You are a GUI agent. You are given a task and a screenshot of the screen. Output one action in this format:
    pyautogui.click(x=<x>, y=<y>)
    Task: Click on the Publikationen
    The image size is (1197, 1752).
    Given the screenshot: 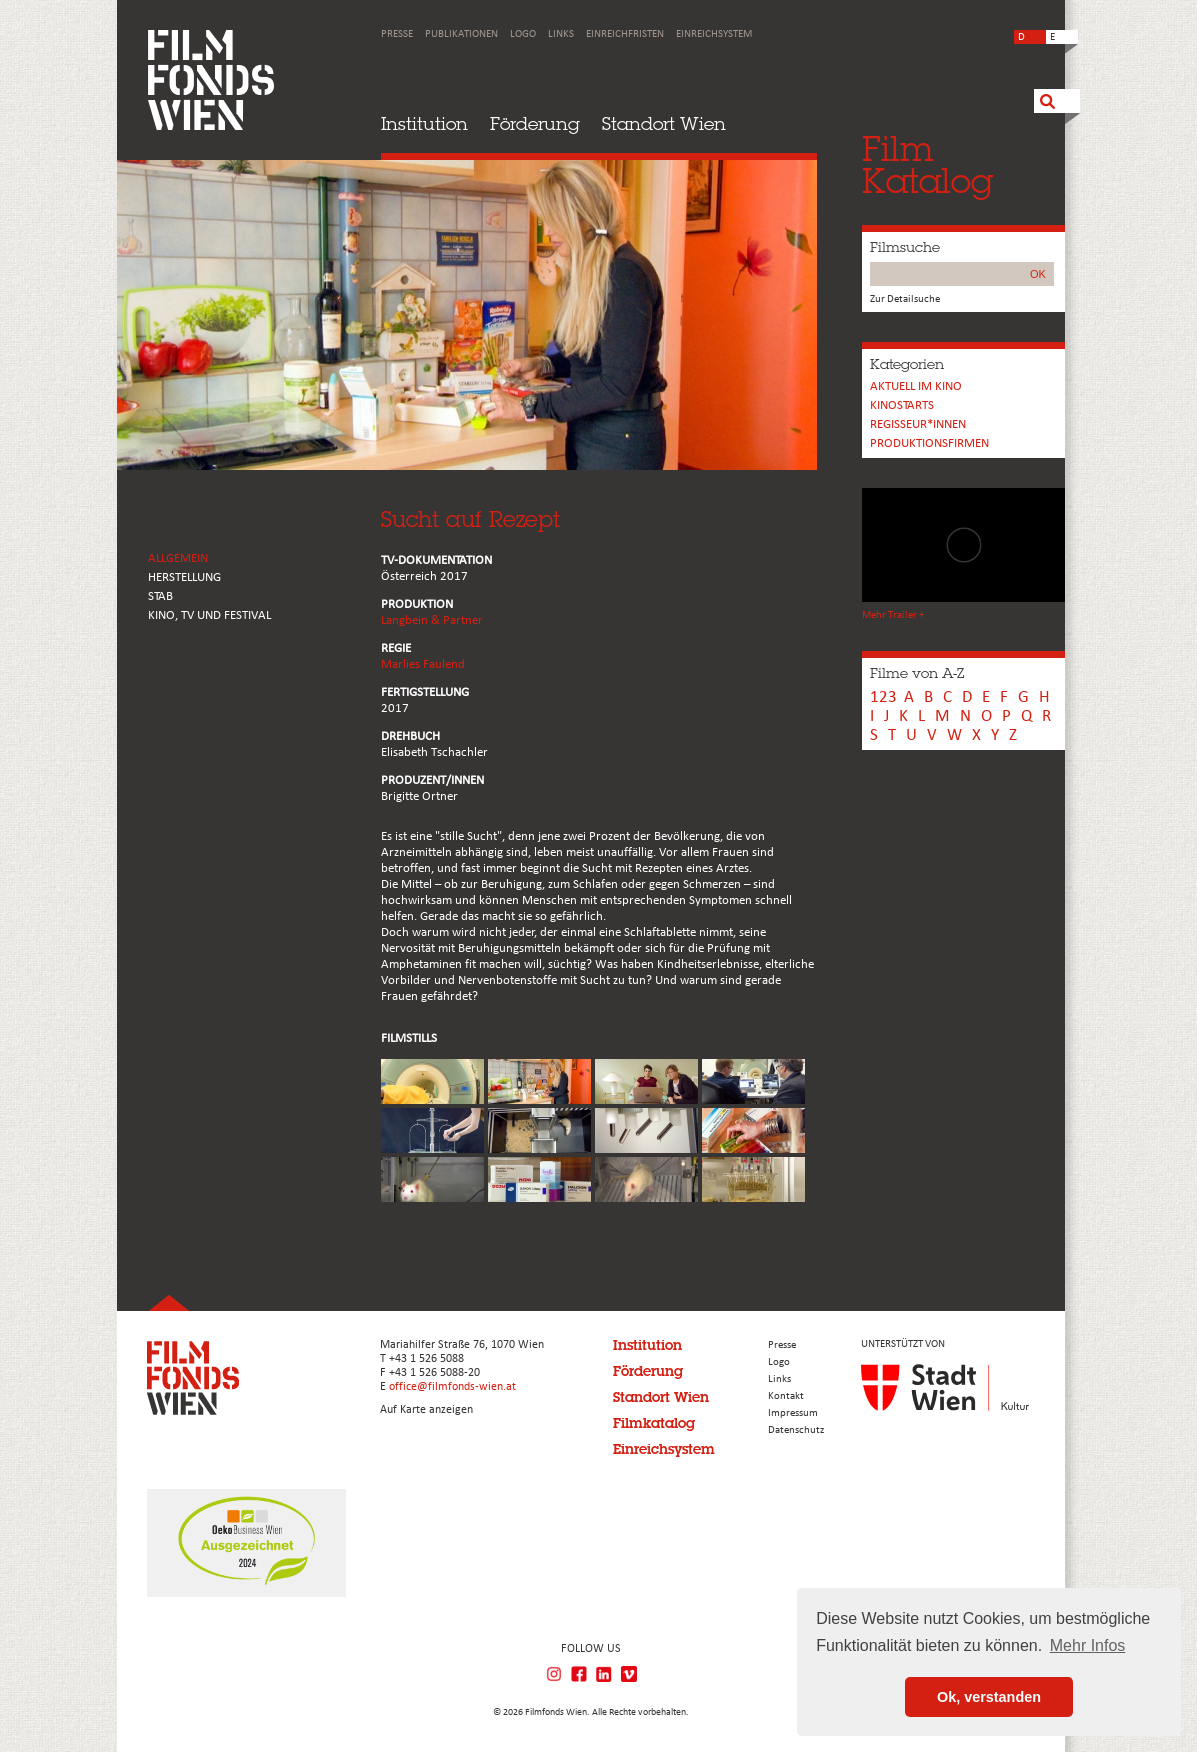 What is the action you would take?
    pyautogui.click(x=461, y=34)
    